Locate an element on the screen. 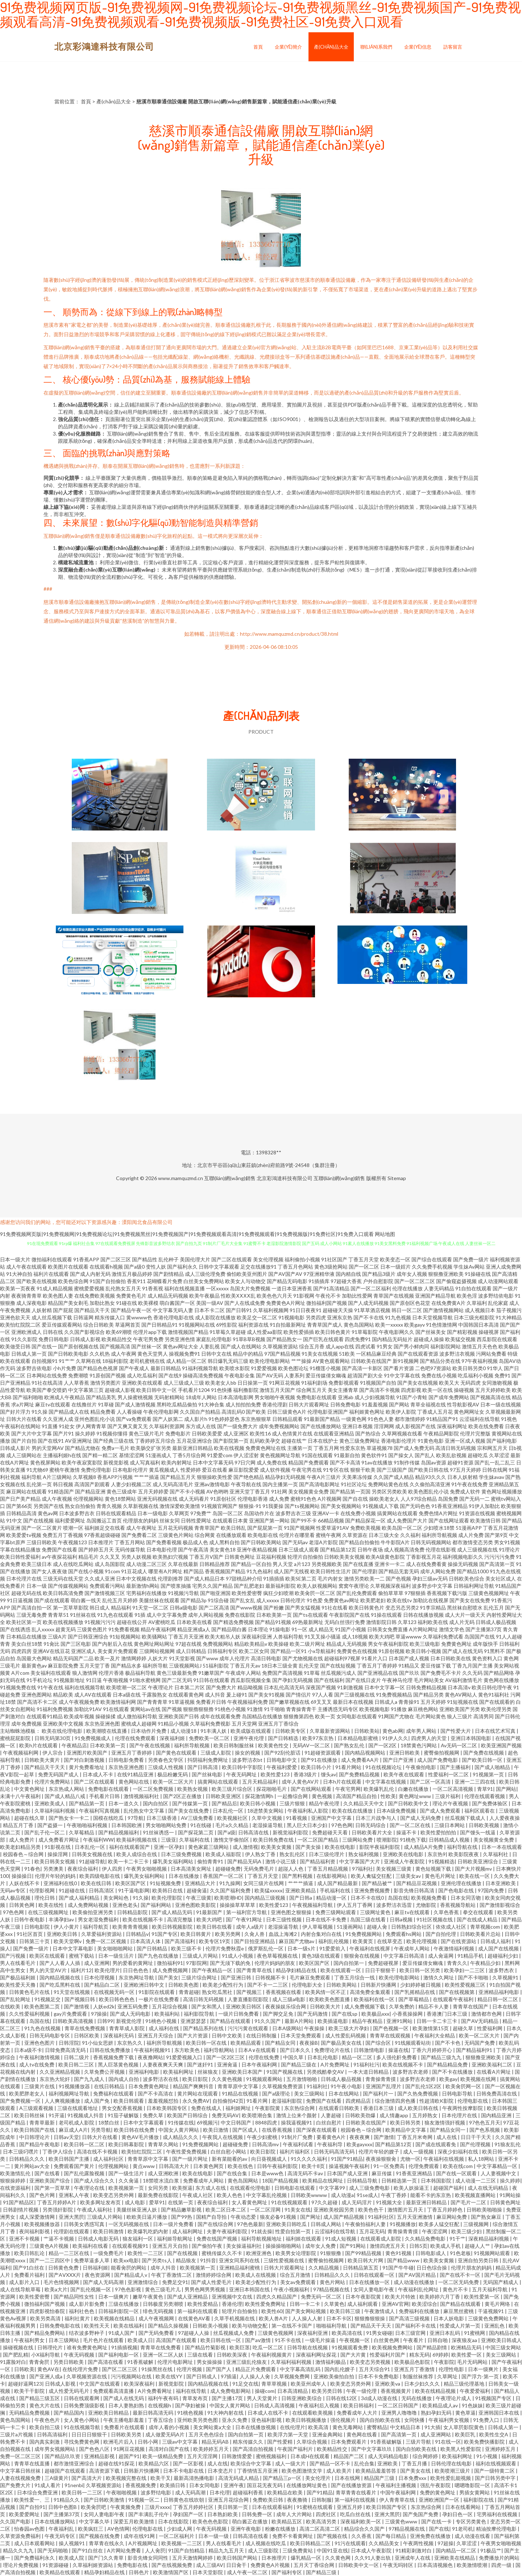 Image resolution: width=522 pixels, height=2576 pixels. 成人国产免 is located at coordinates (97, 2101).